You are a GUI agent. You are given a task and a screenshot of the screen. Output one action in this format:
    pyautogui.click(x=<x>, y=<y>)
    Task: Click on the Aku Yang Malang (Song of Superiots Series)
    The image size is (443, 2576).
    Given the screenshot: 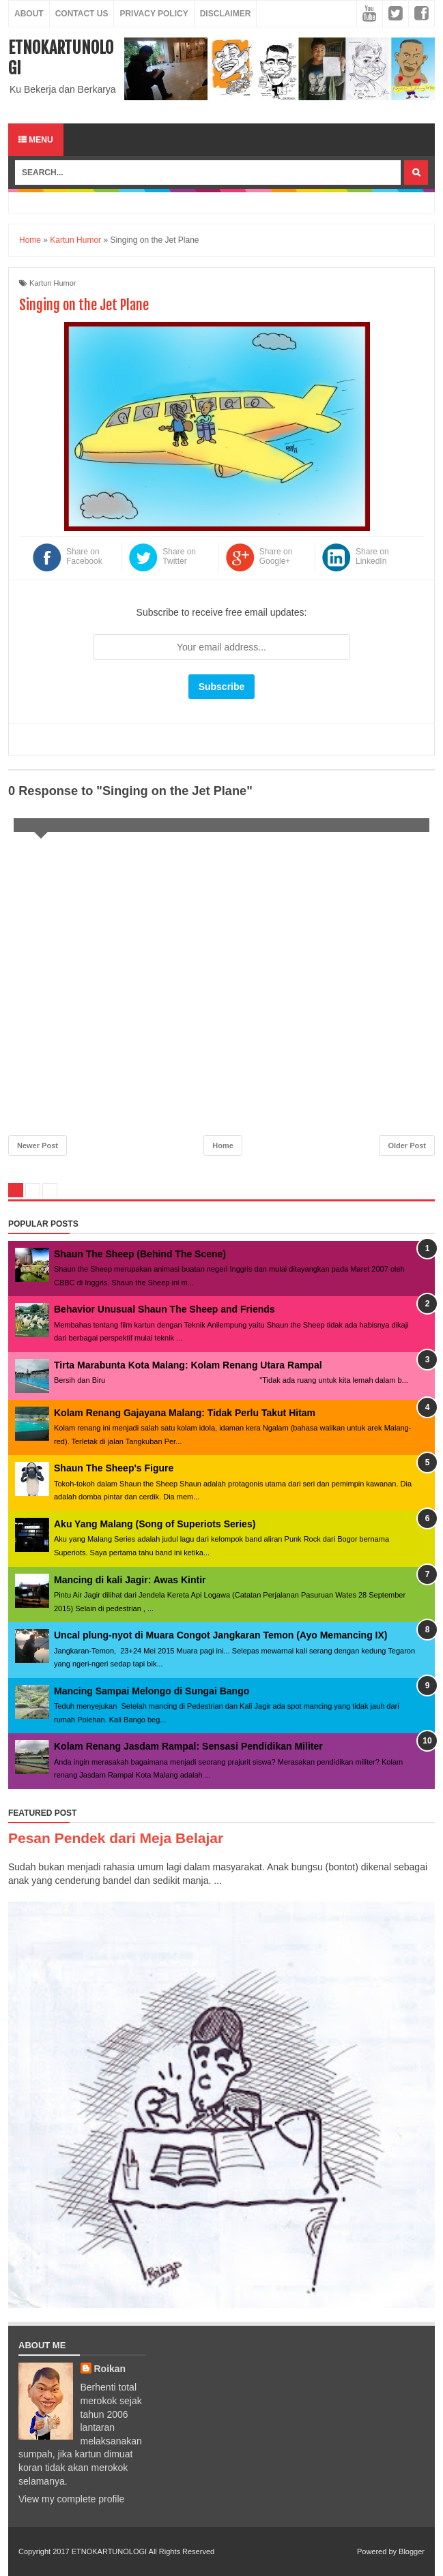 What is the action you would take?
    pyautogui.click(x=154, y=1523)
    